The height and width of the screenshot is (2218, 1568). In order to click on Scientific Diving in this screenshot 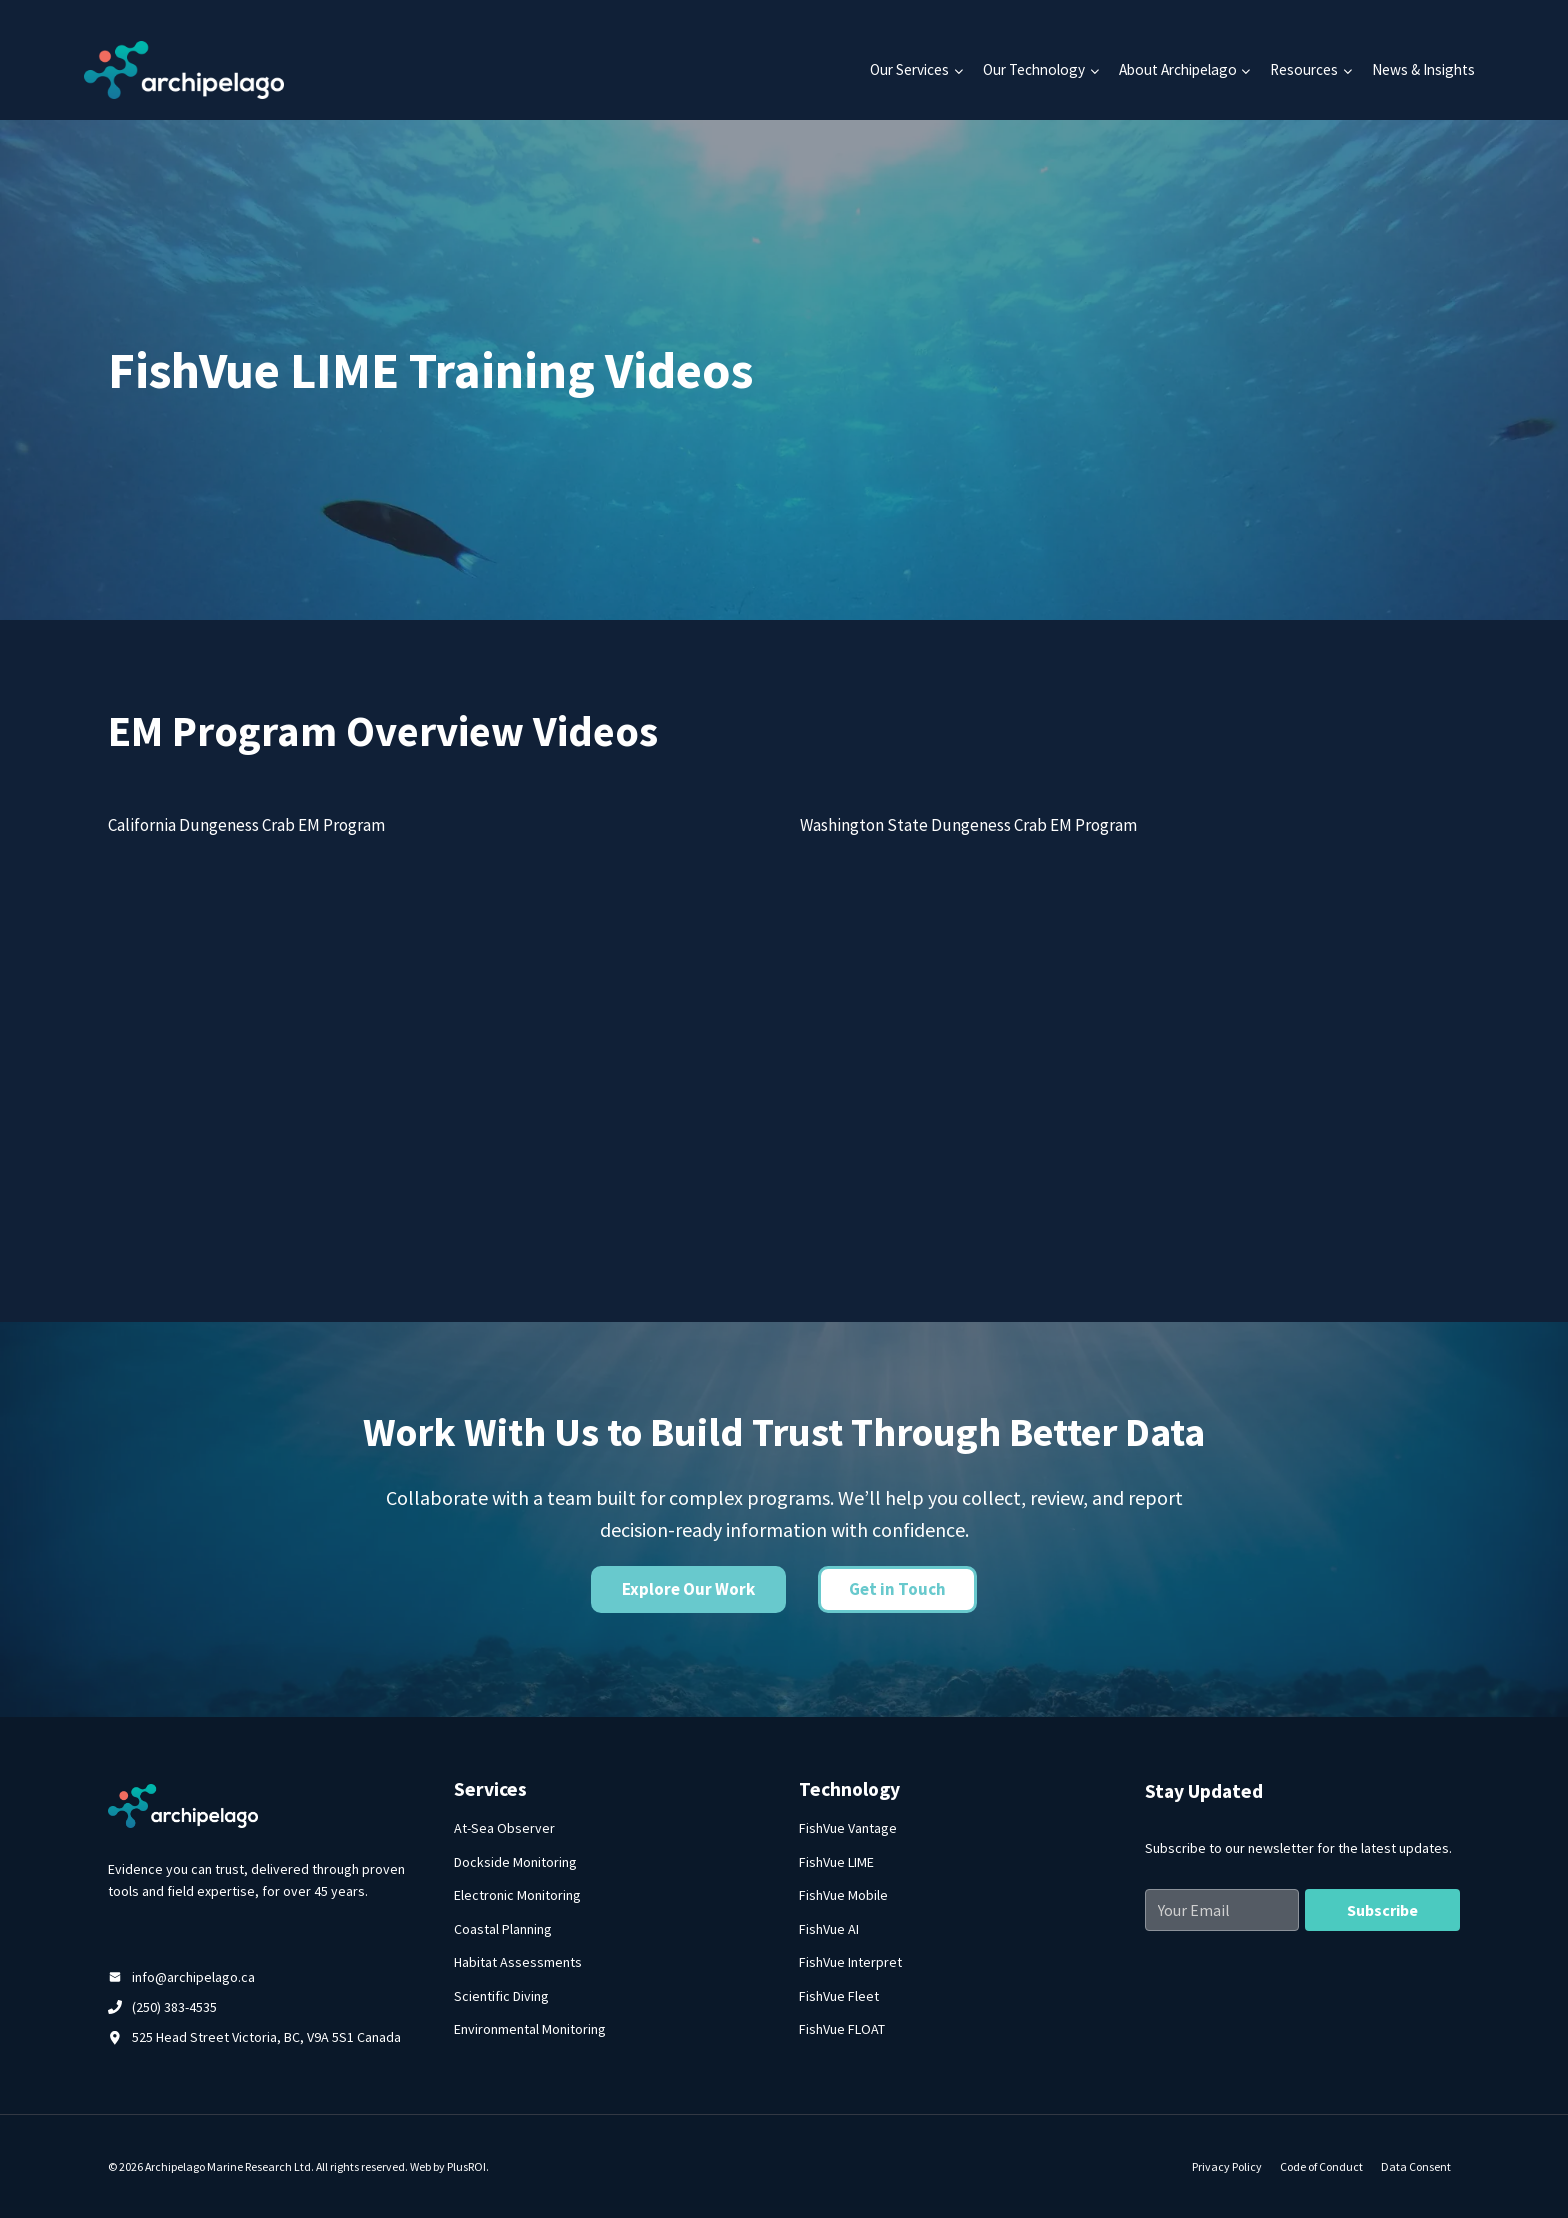, I will do `click(501, 1996)`.